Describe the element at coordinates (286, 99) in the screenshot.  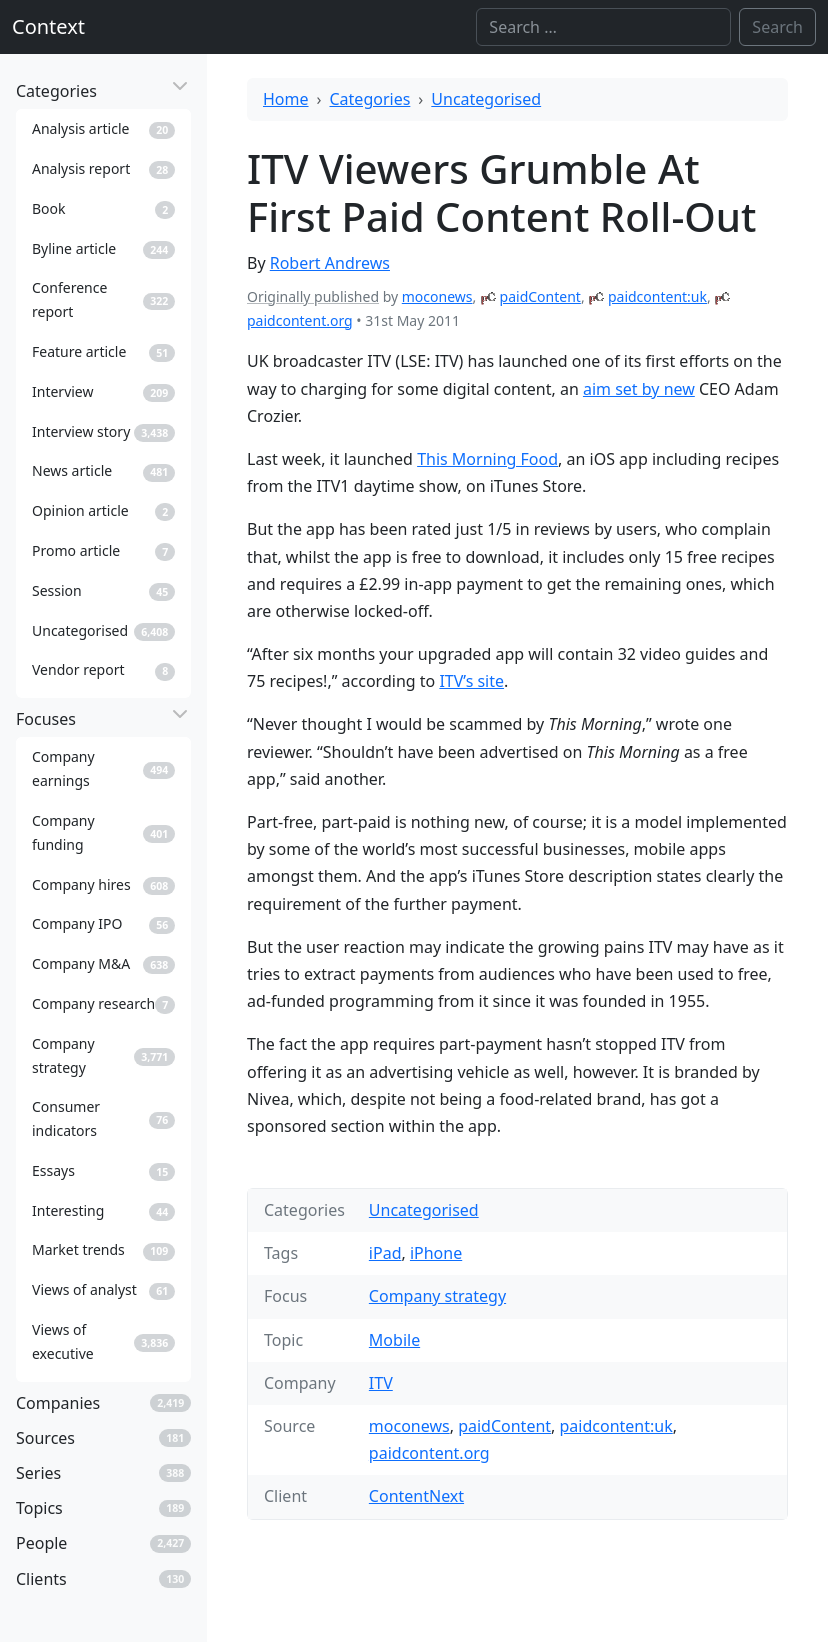
I see `Home` at that location.